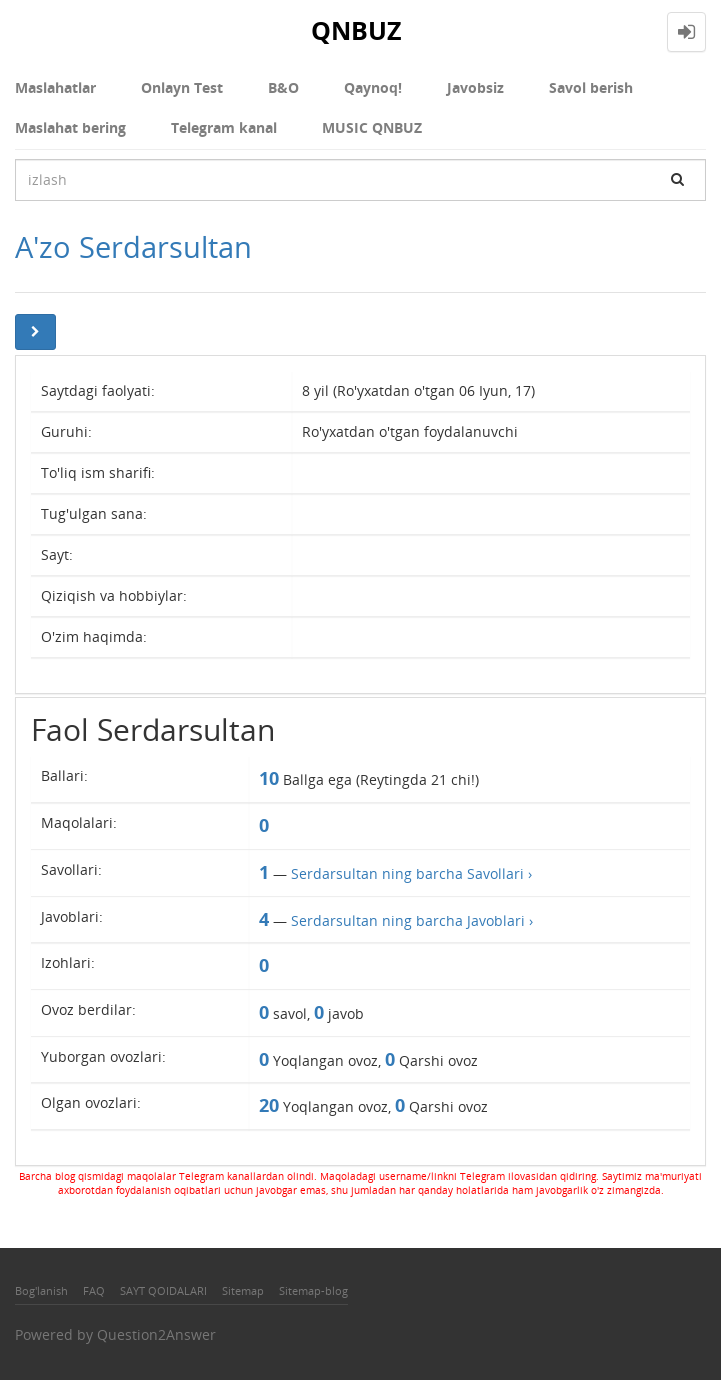  What do you see at coordinates (475, 87) in the screenshot?
I see `Javobsiz` at bounding box center [475, 87].